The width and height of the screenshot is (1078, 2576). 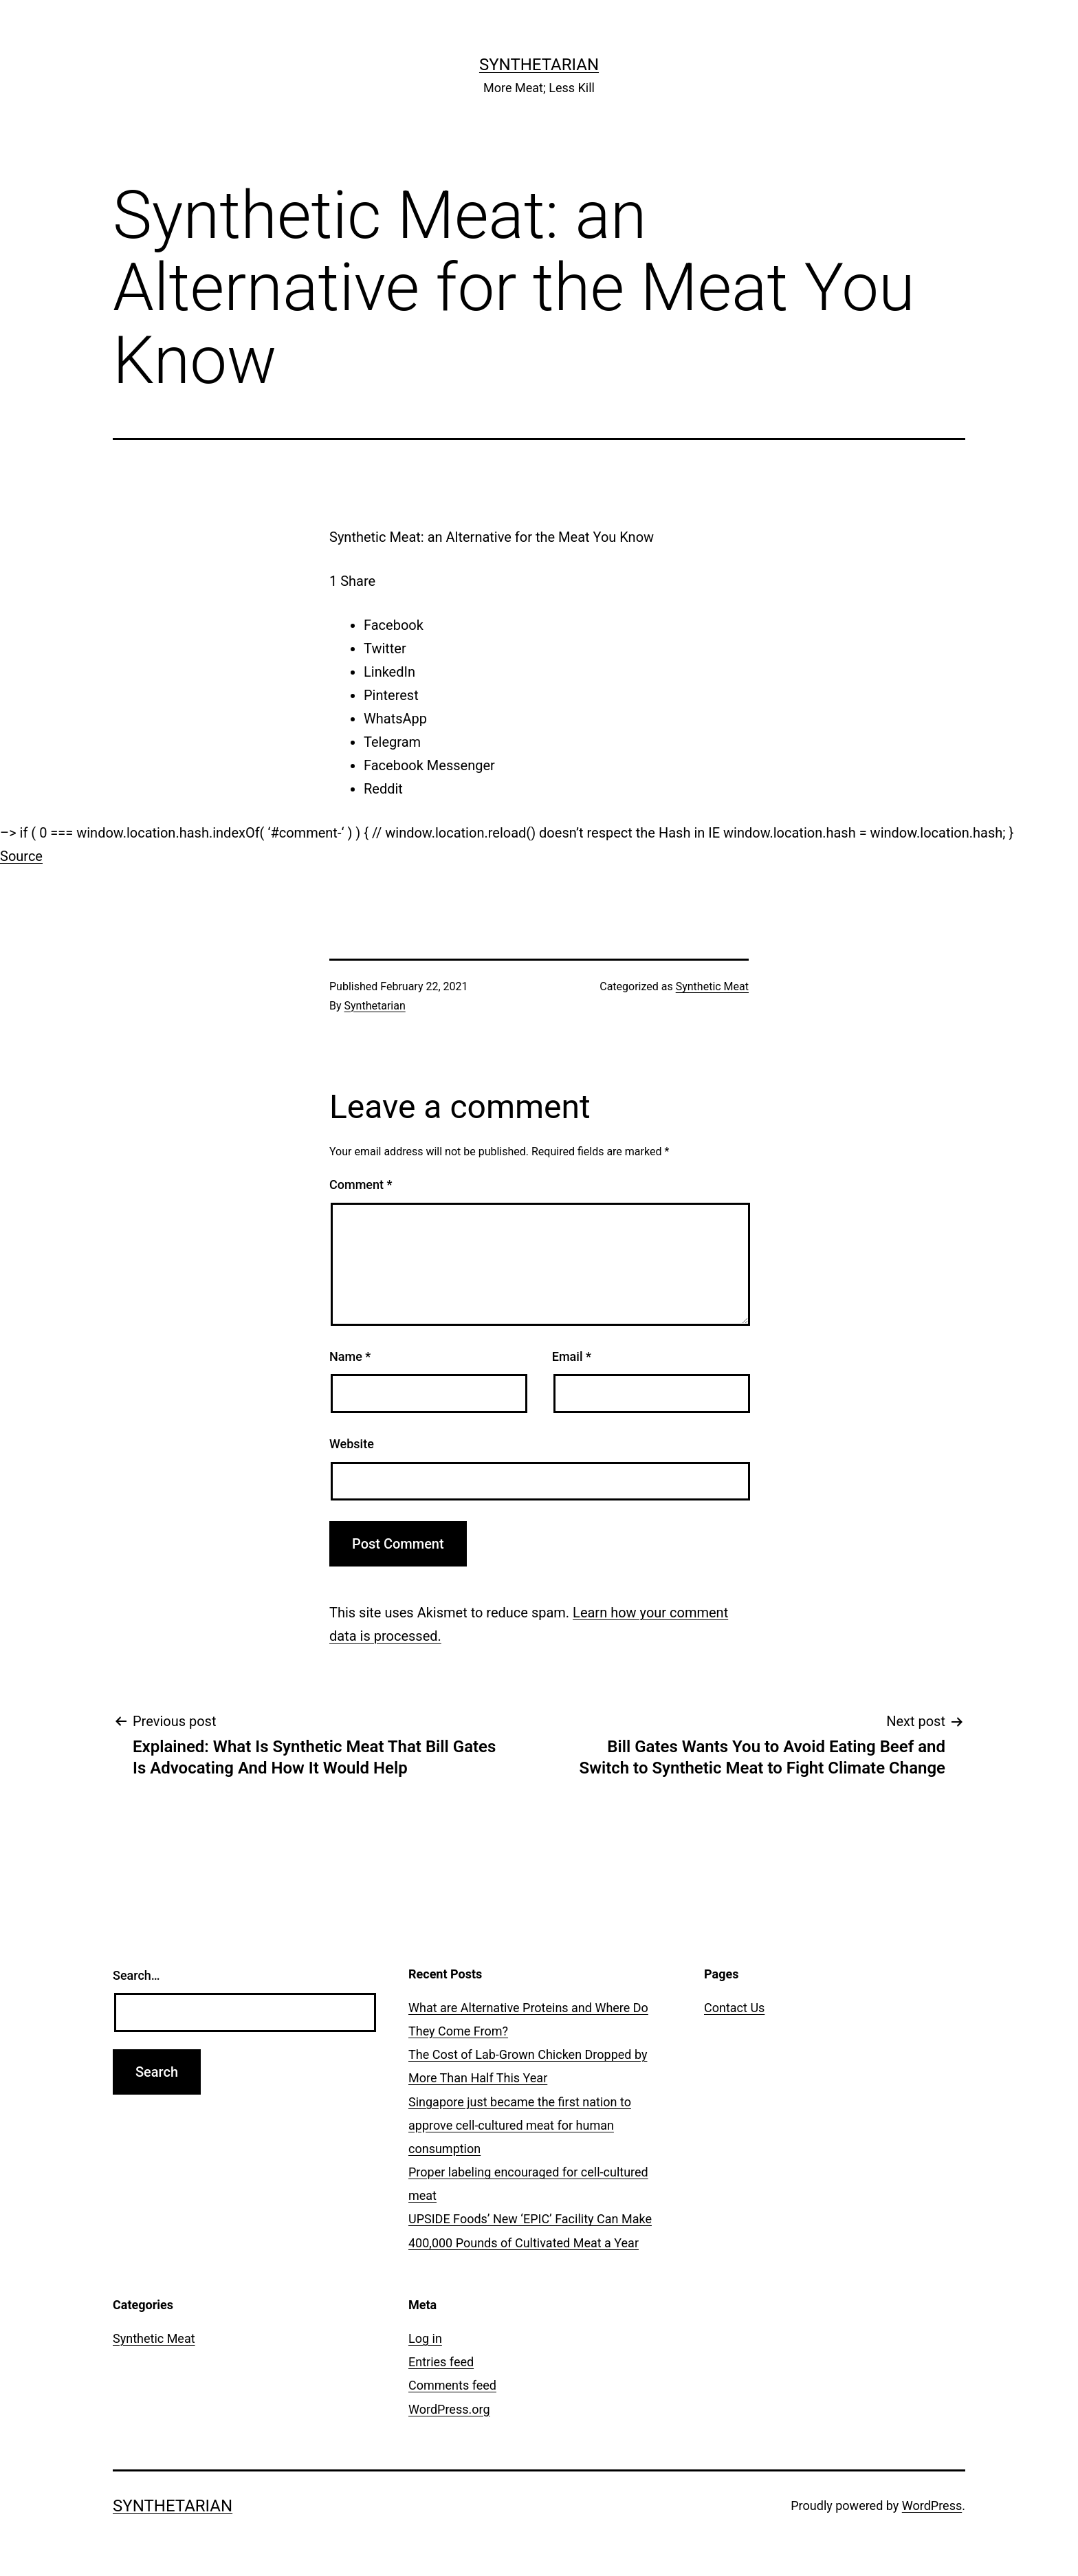 I want to click on Synthetic Meat, so click(x=712, y=986).